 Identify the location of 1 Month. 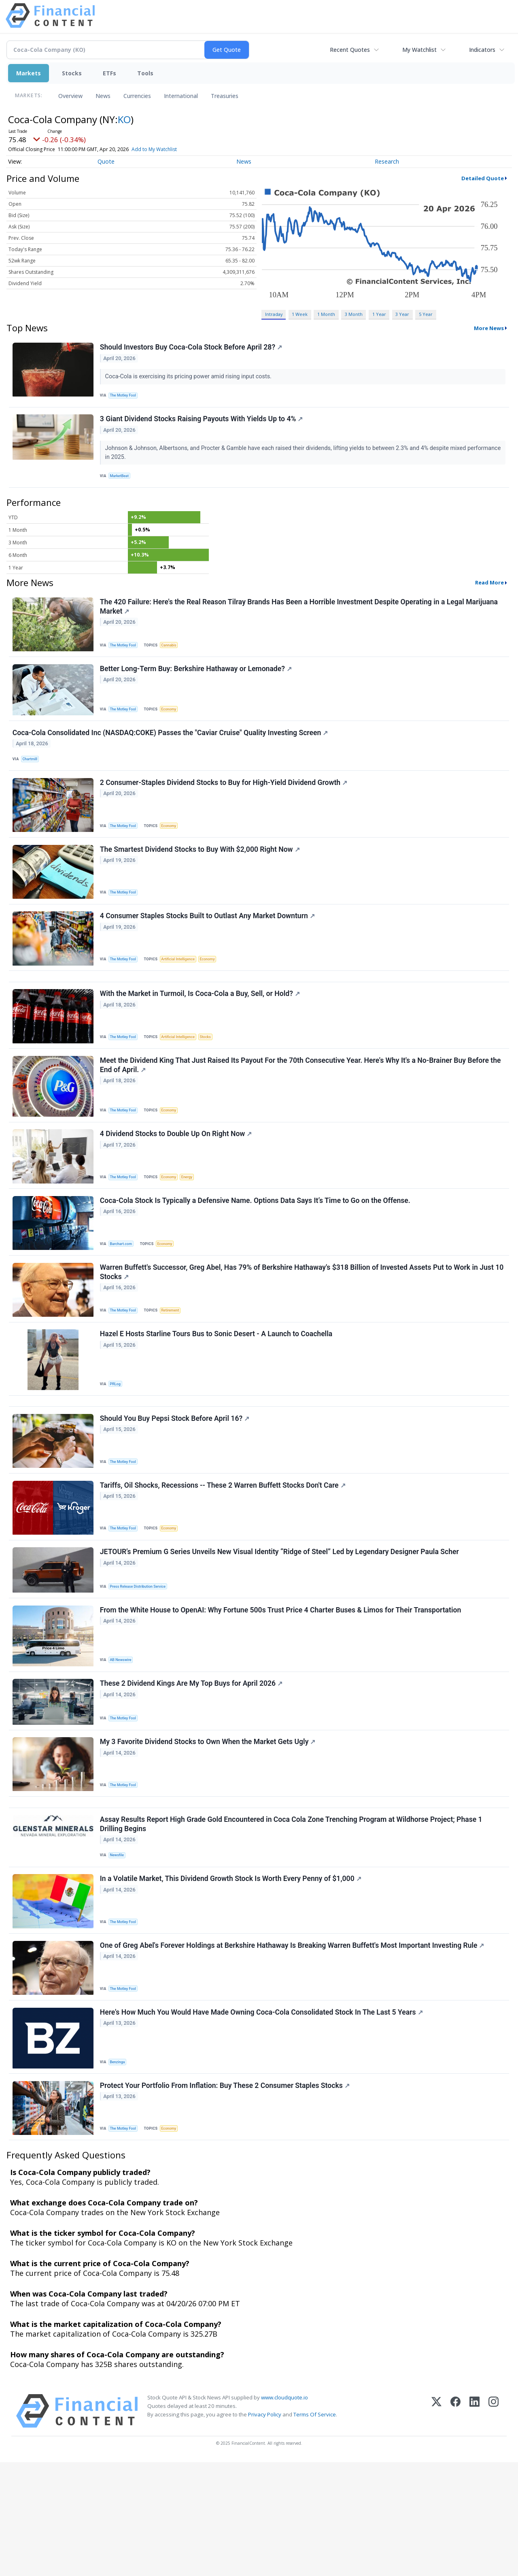
(326, 314).